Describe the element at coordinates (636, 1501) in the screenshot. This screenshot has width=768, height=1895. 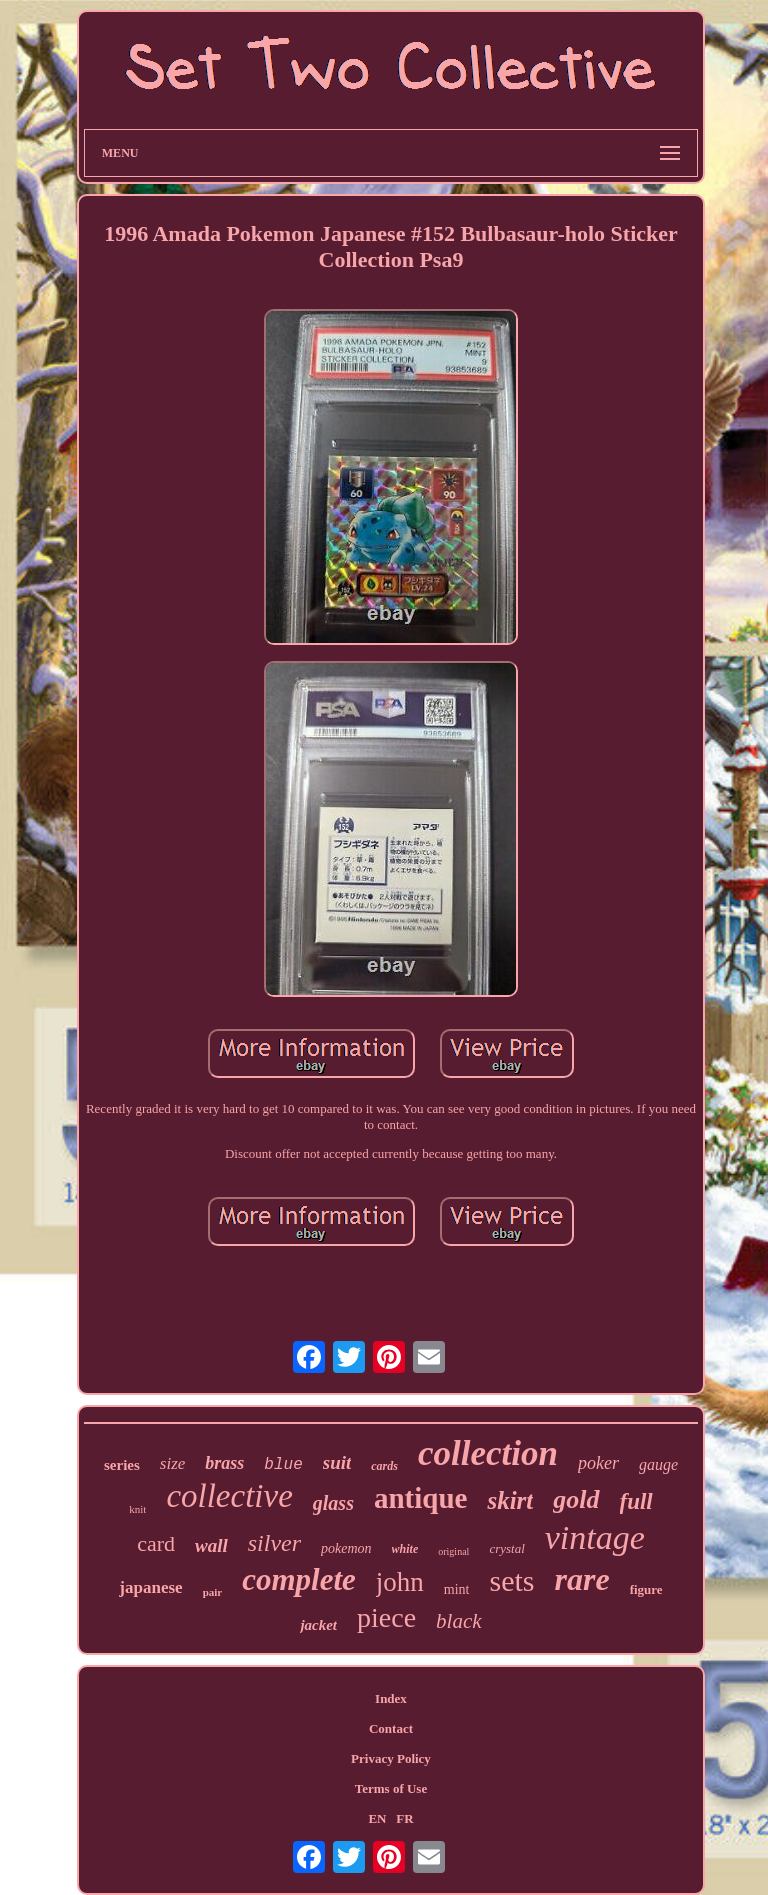
I see `full` at that location.